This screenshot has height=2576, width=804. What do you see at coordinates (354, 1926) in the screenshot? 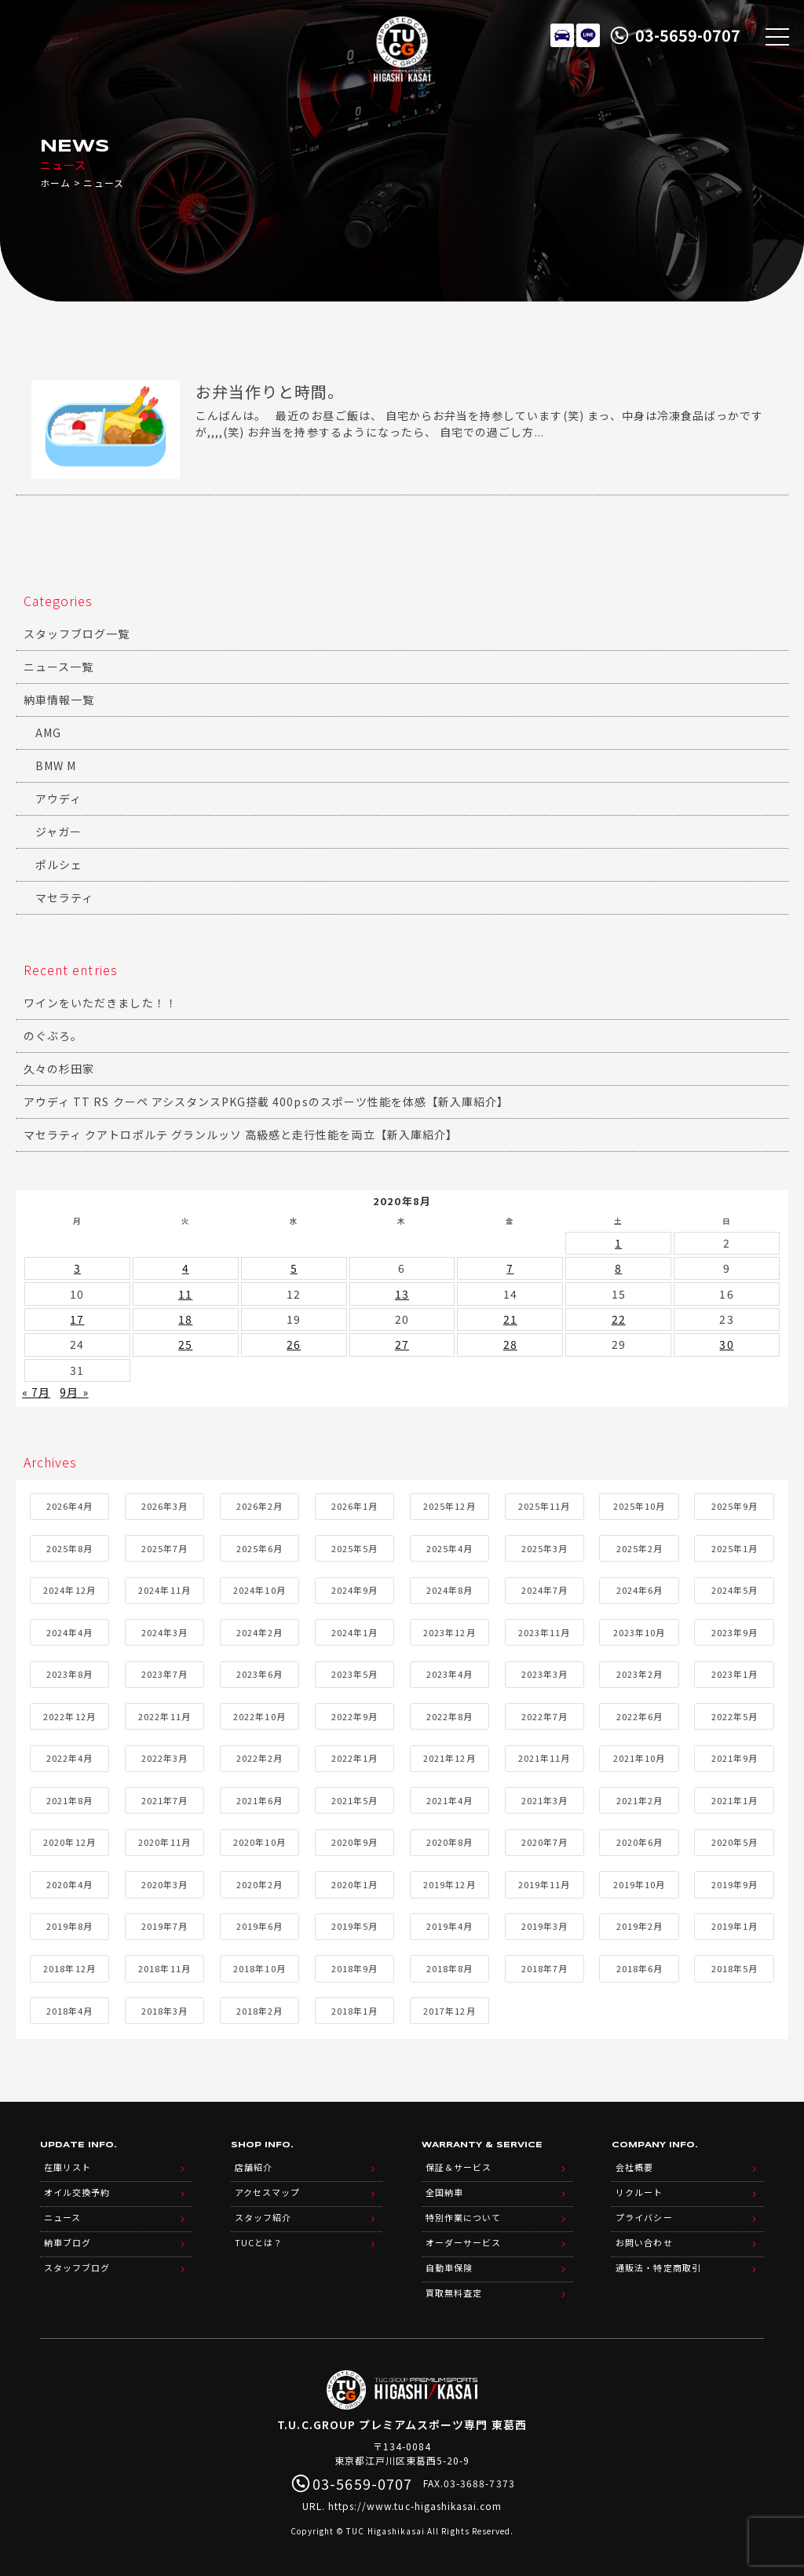
I see `2019年5月` at bounding box center [354, 1926].